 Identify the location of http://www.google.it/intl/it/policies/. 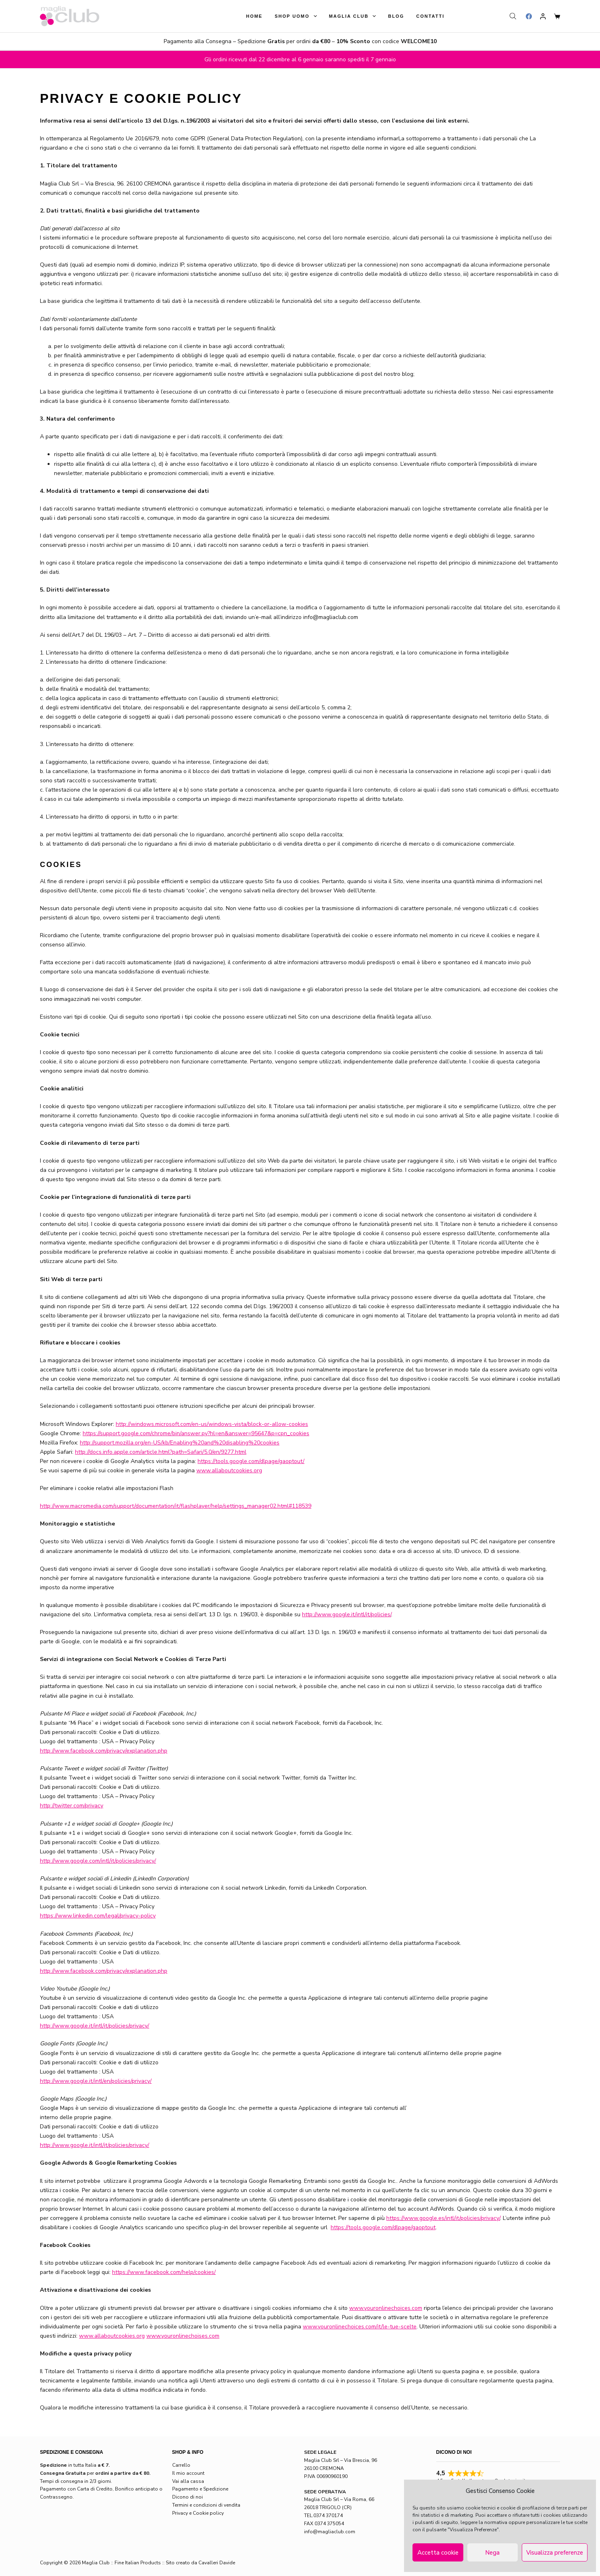
(346, 1614).